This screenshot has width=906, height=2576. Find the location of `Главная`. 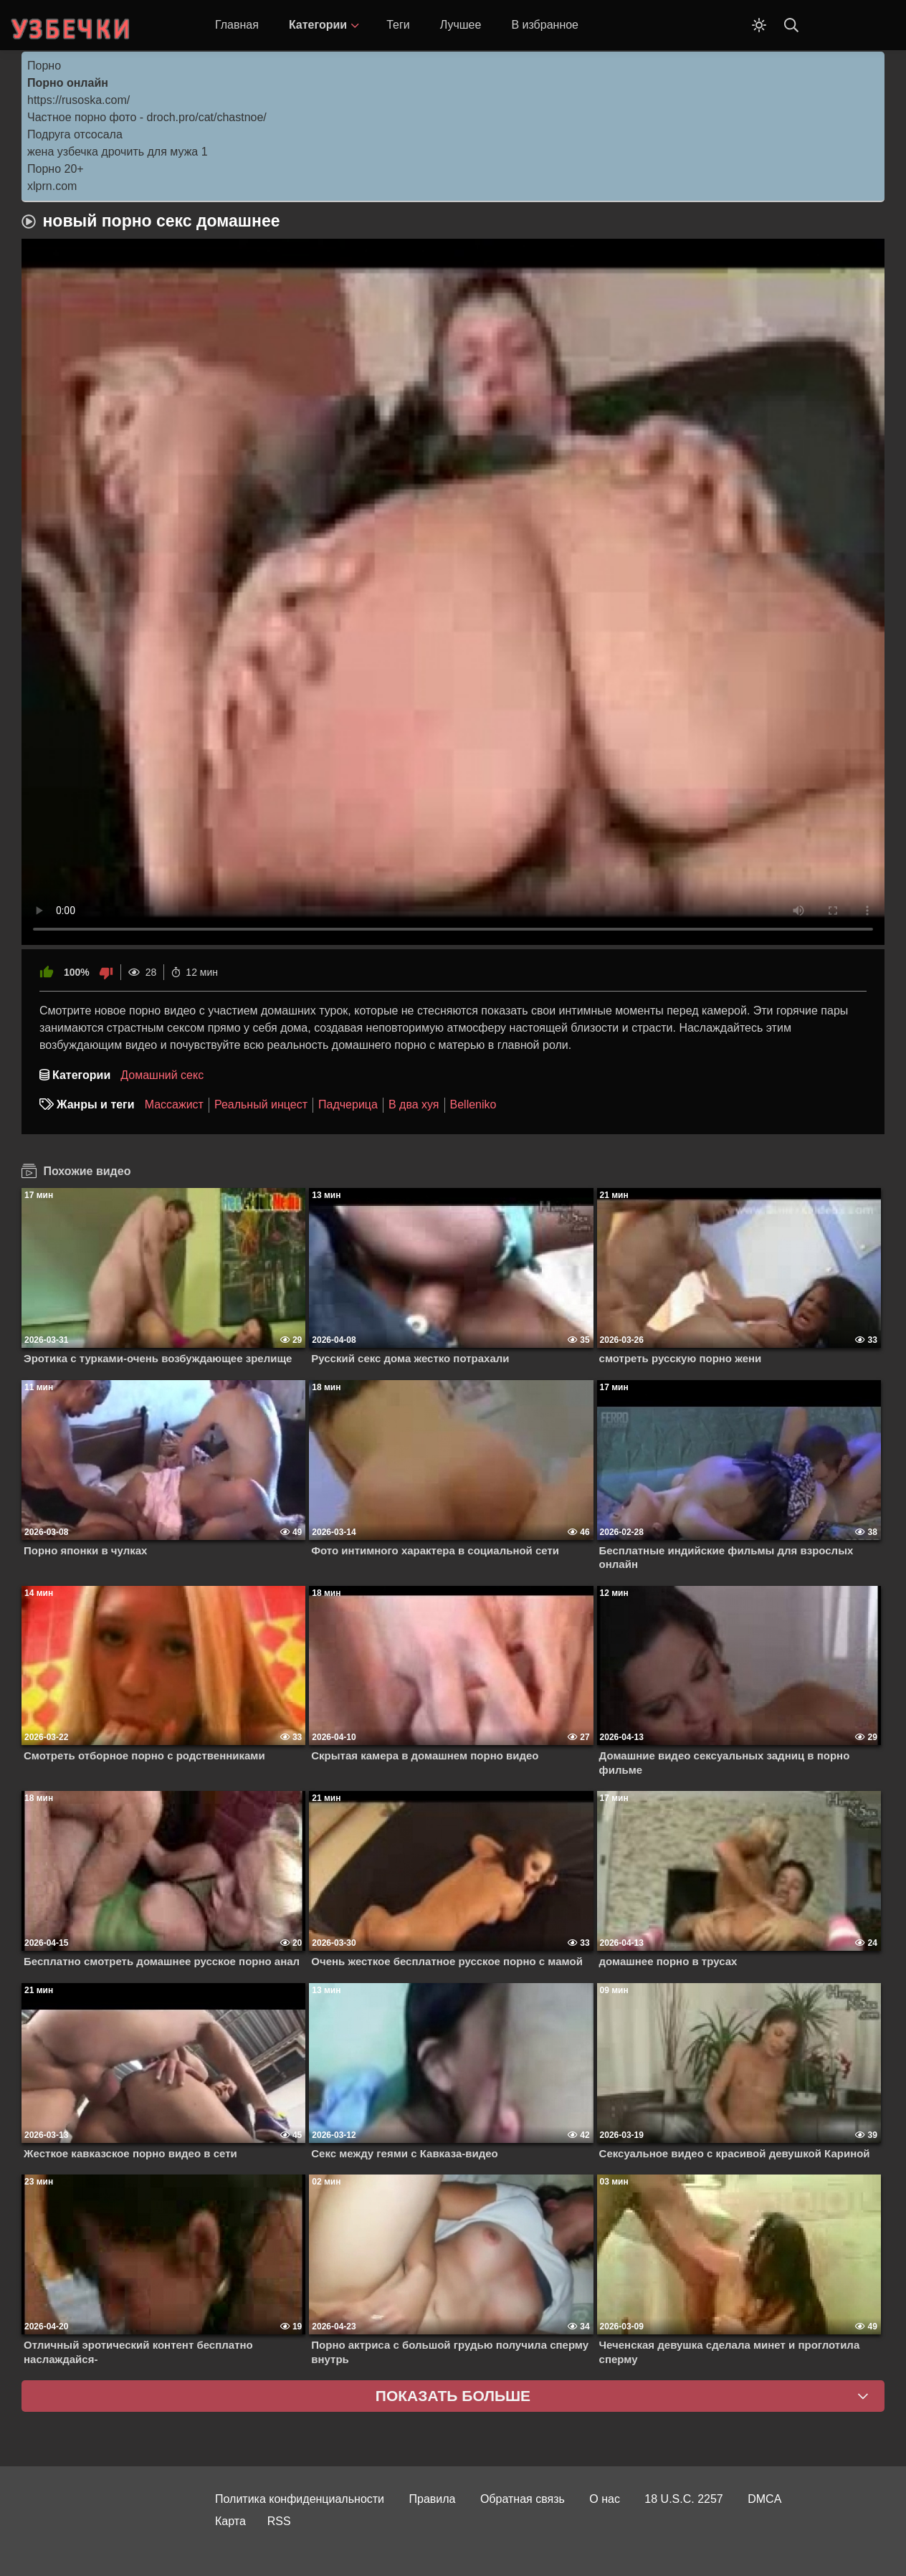

Главная is located at coordinates (237, 25).